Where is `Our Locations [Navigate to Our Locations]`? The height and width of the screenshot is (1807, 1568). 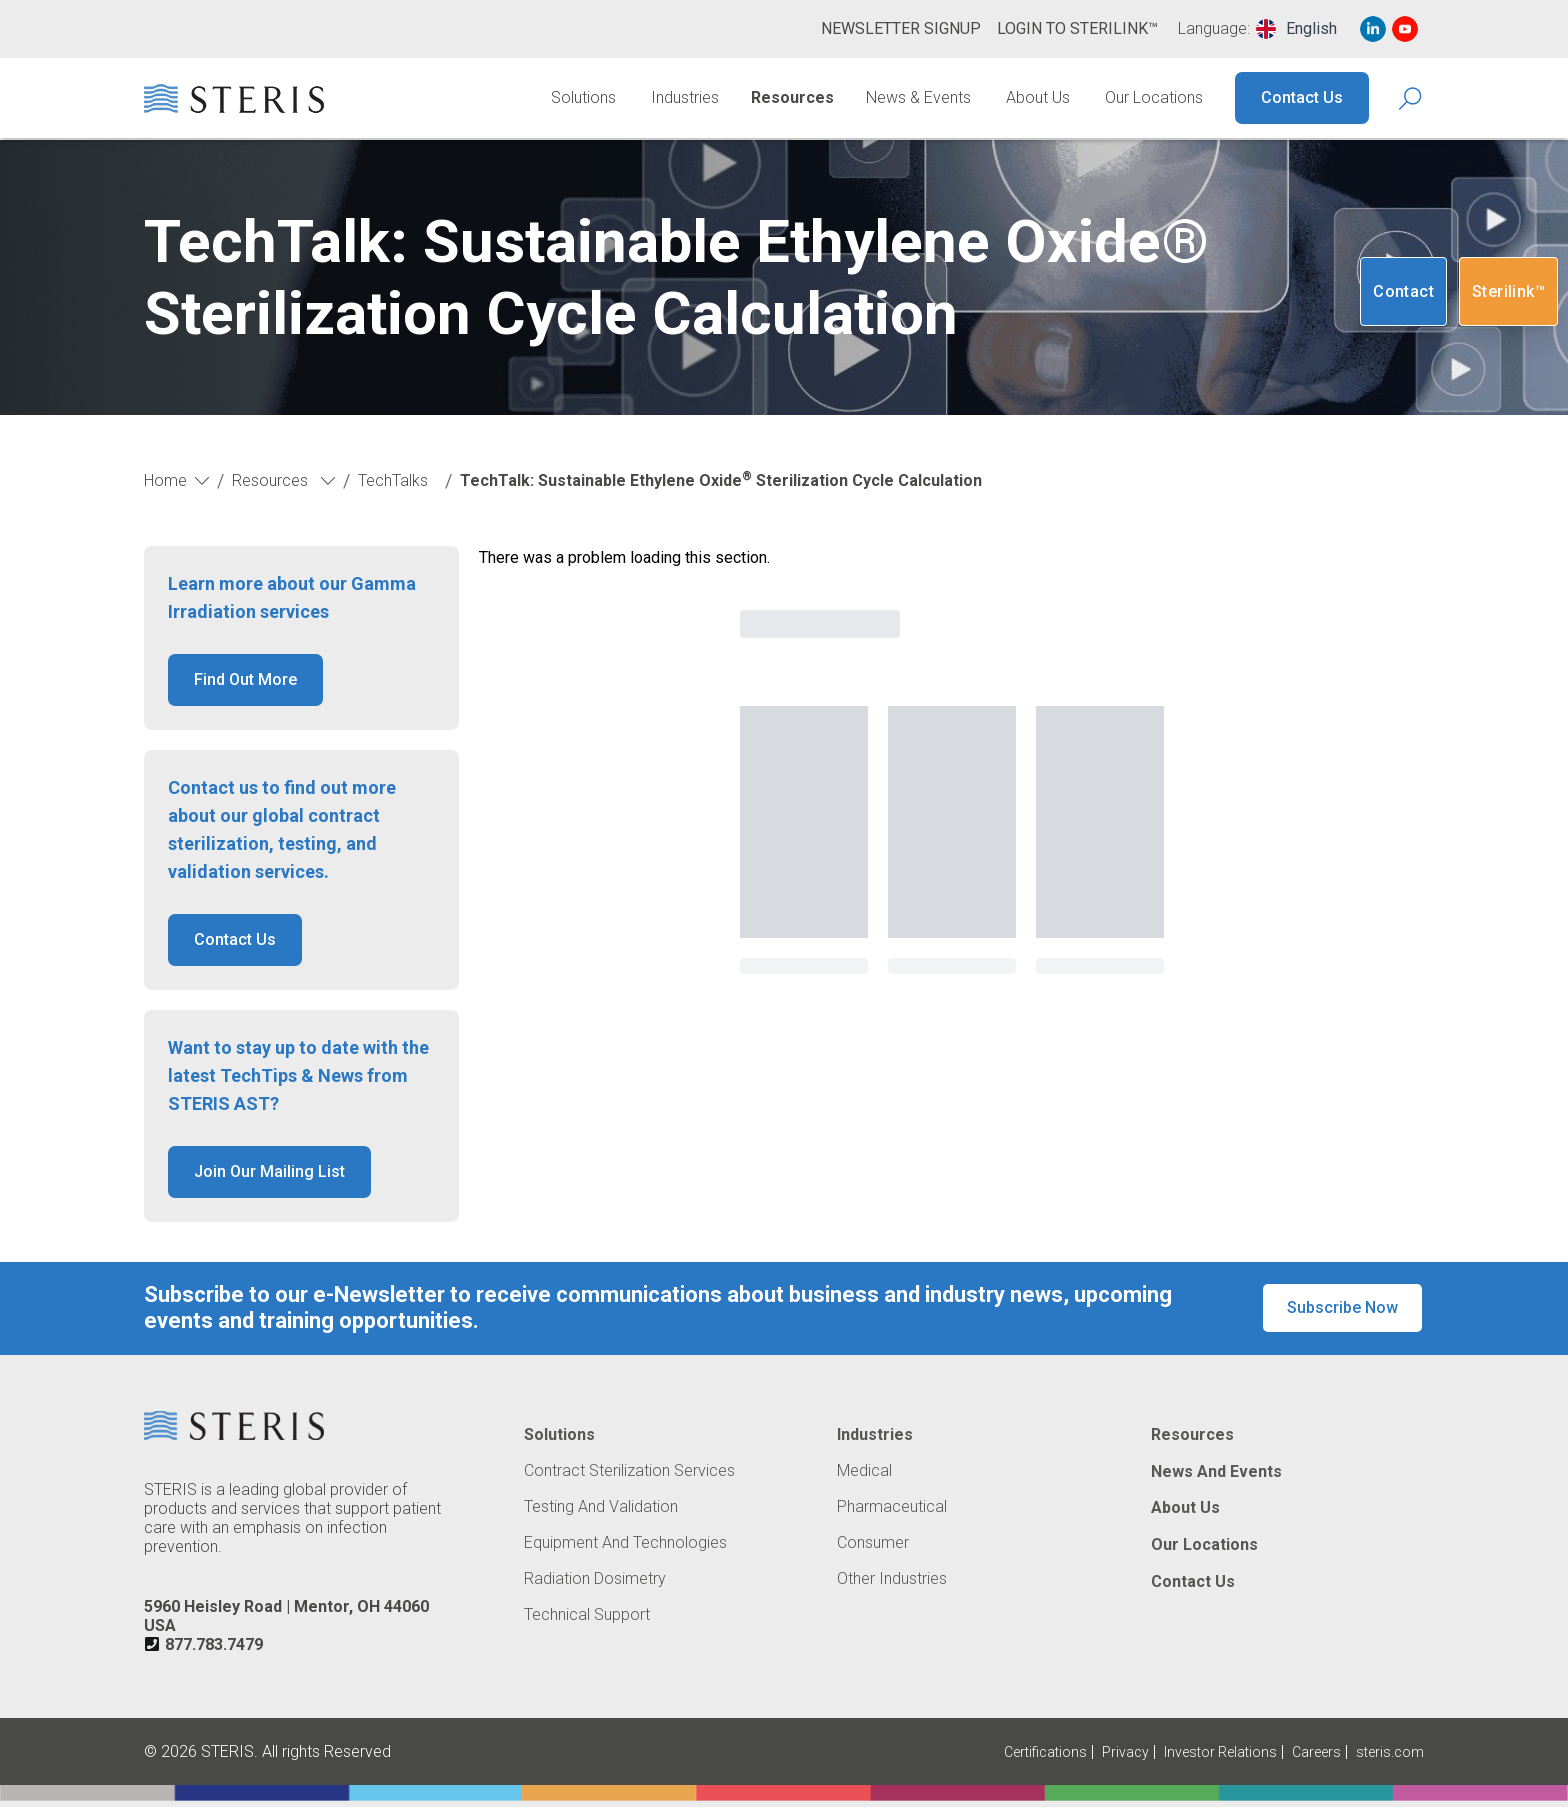
Our Locations [Navigate to Our Locations] is located at coordinates (1154, 97).